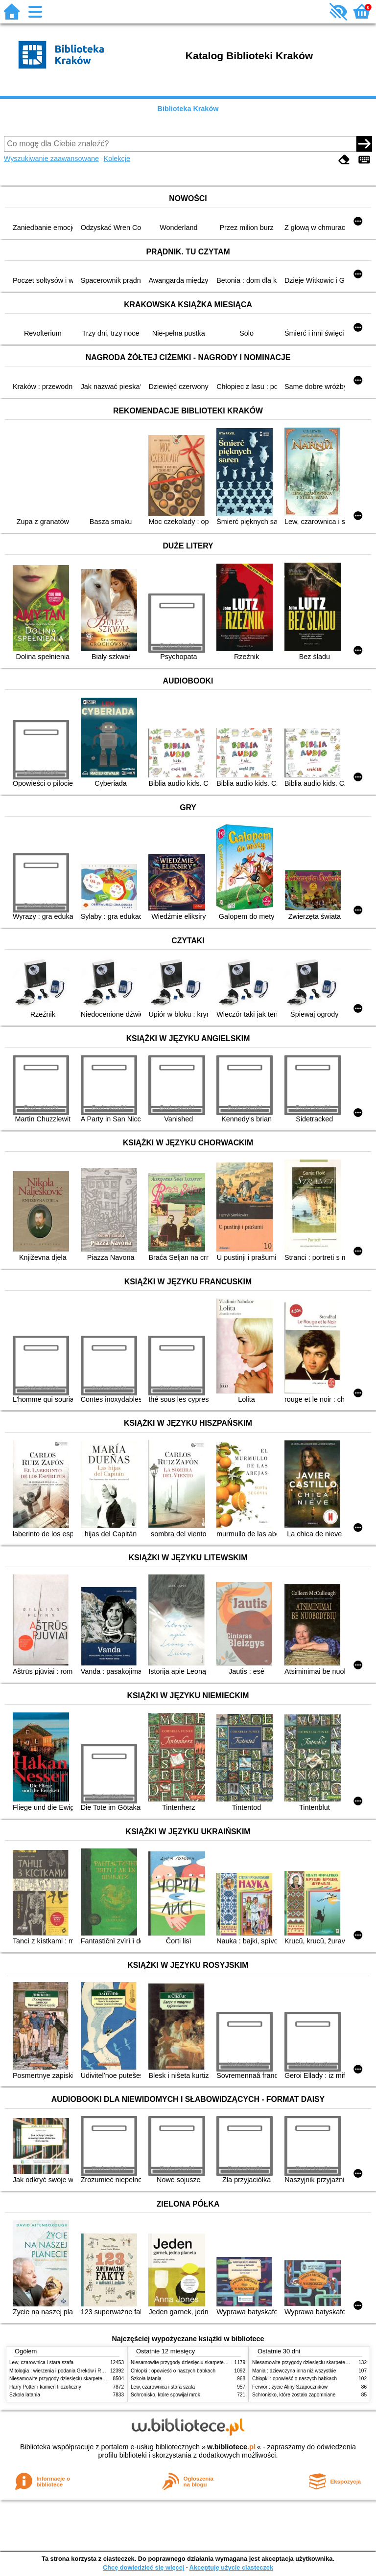 The height and width of the screenshot is (2576, 376). What do you see at coordinates (165, 2394) in the screenshot?
I see `Schronisko, które spowijał mrok` at bounding box center [165, 2394].